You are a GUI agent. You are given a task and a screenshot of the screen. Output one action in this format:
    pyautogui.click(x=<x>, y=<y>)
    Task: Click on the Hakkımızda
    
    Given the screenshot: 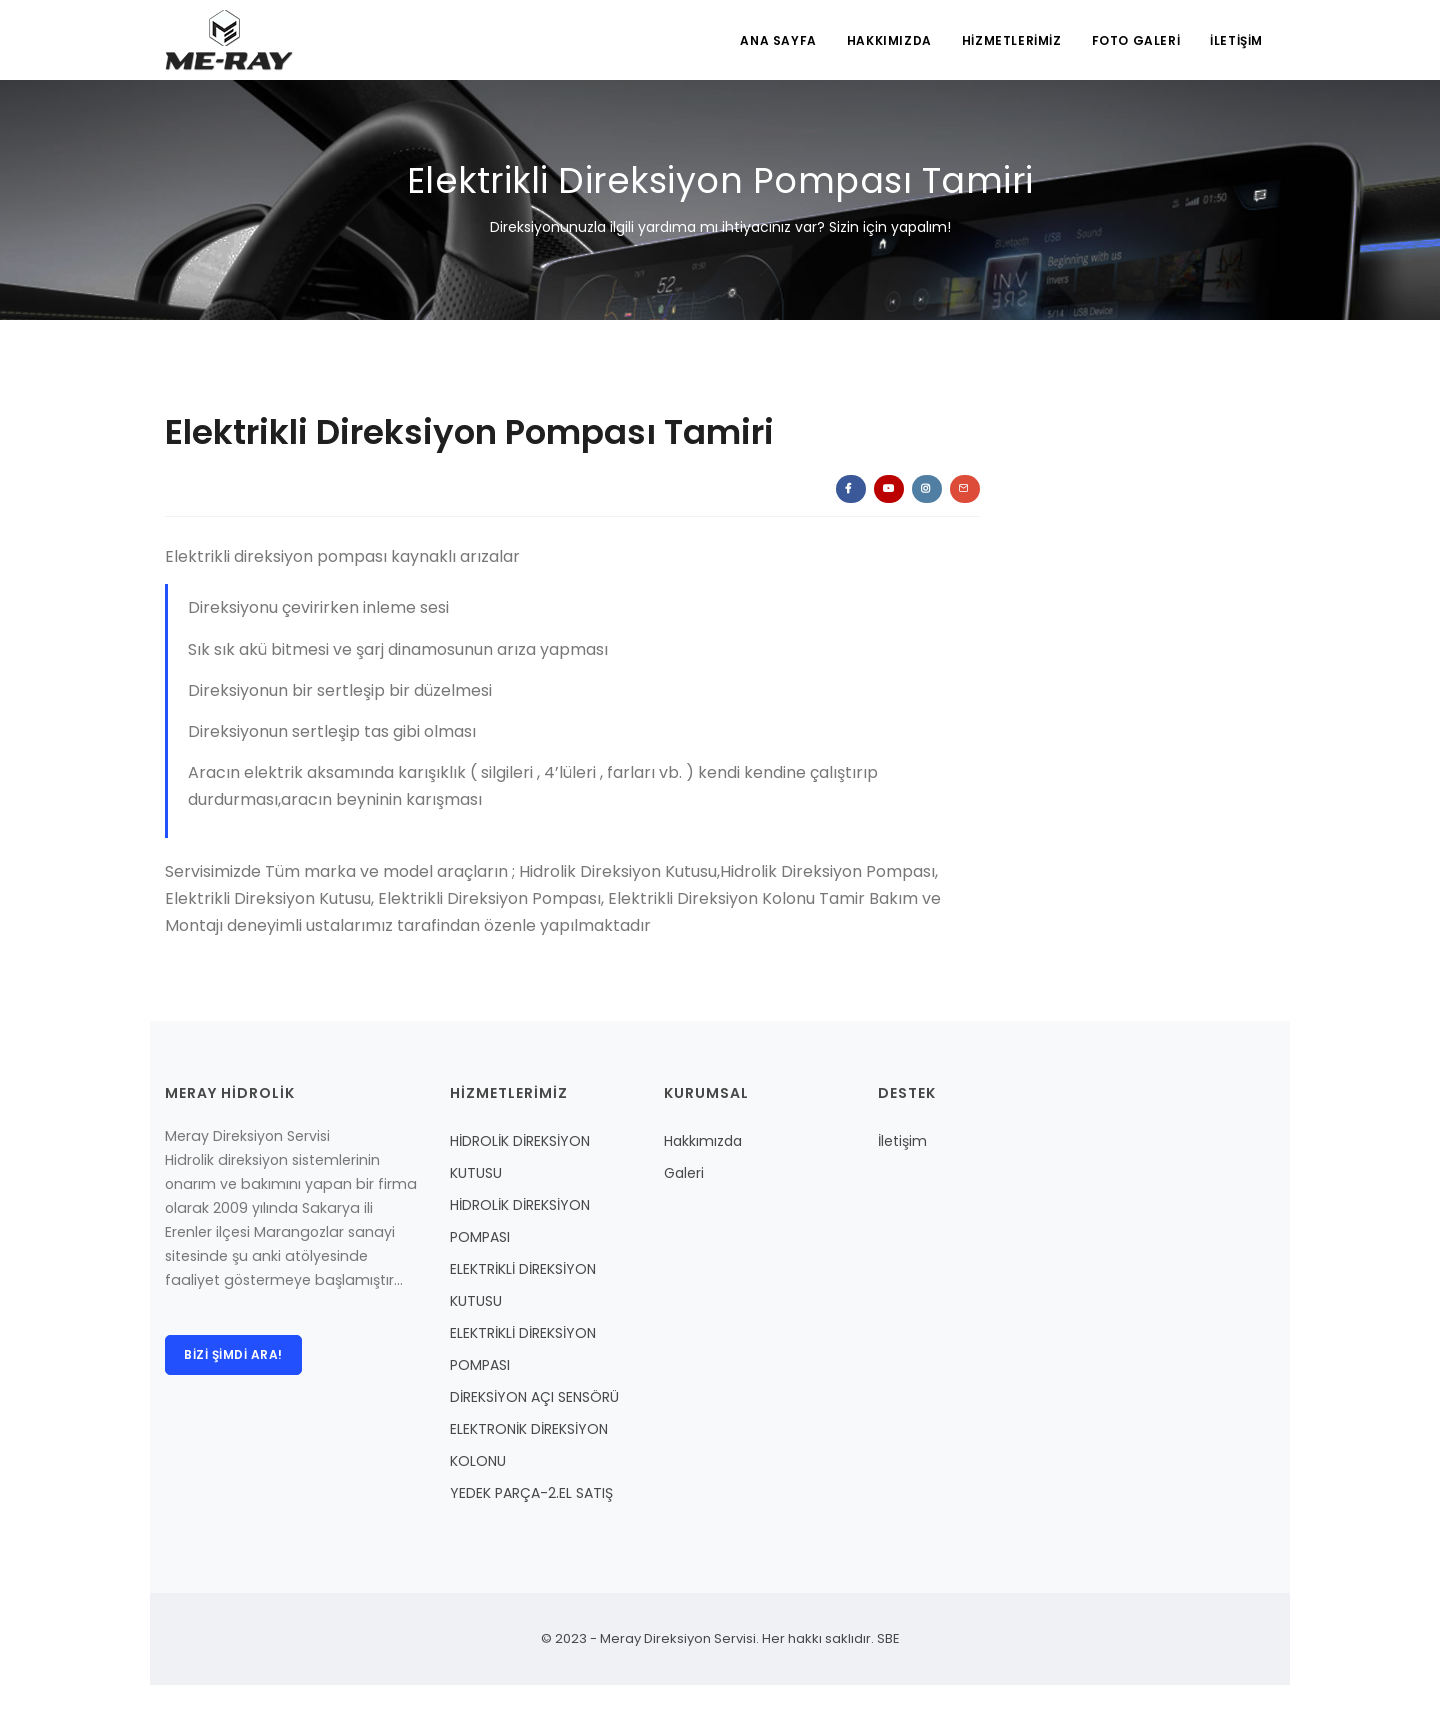 What is the action you would take?
    pyautogui.click(x=703, y=1141)
    